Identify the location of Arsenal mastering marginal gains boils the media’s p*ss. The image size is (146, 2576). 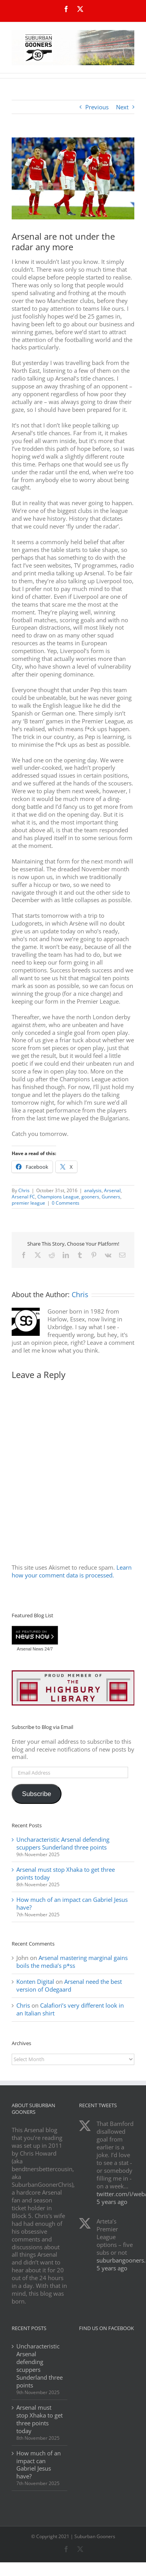
(72, 1961).